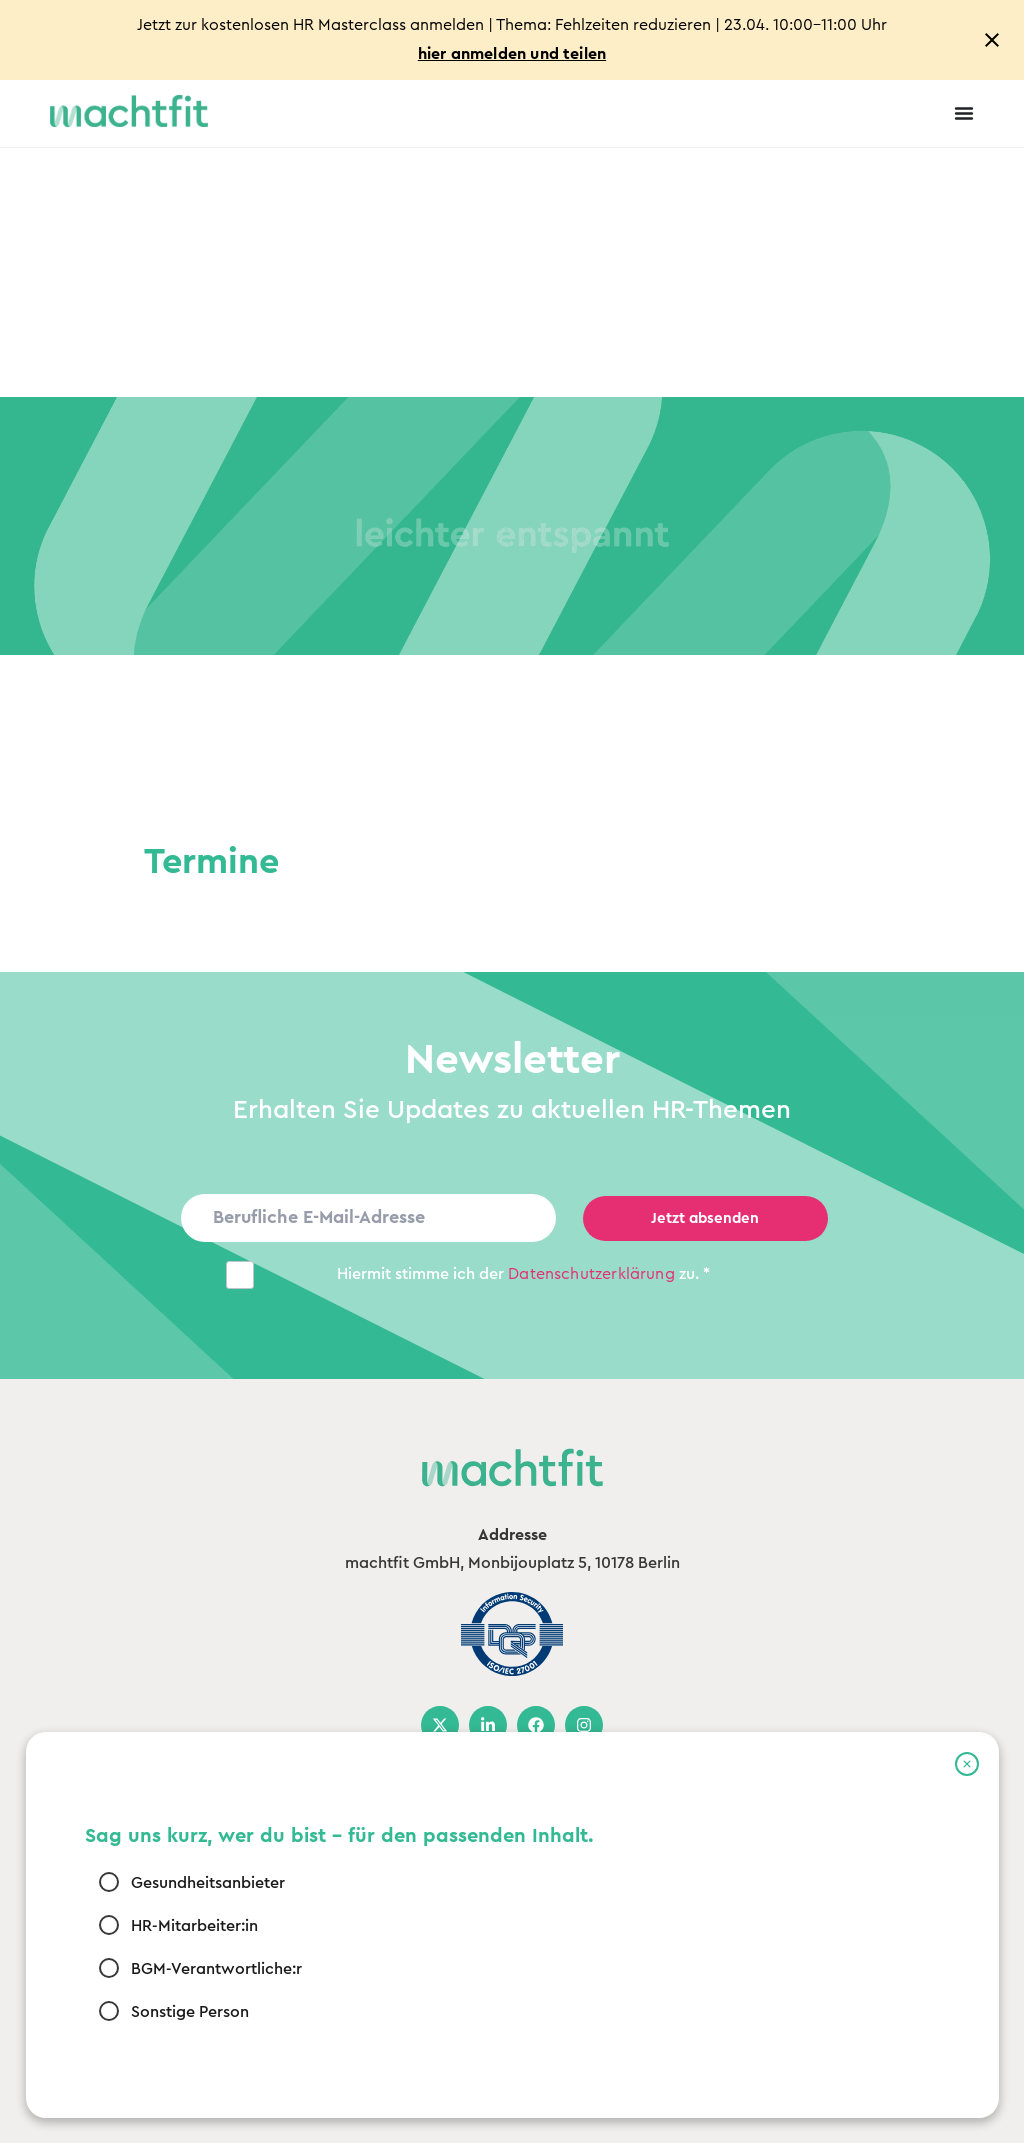  Describe the element at coordinates (967, 1764) in the screenshot. I see `[button]` at that location.